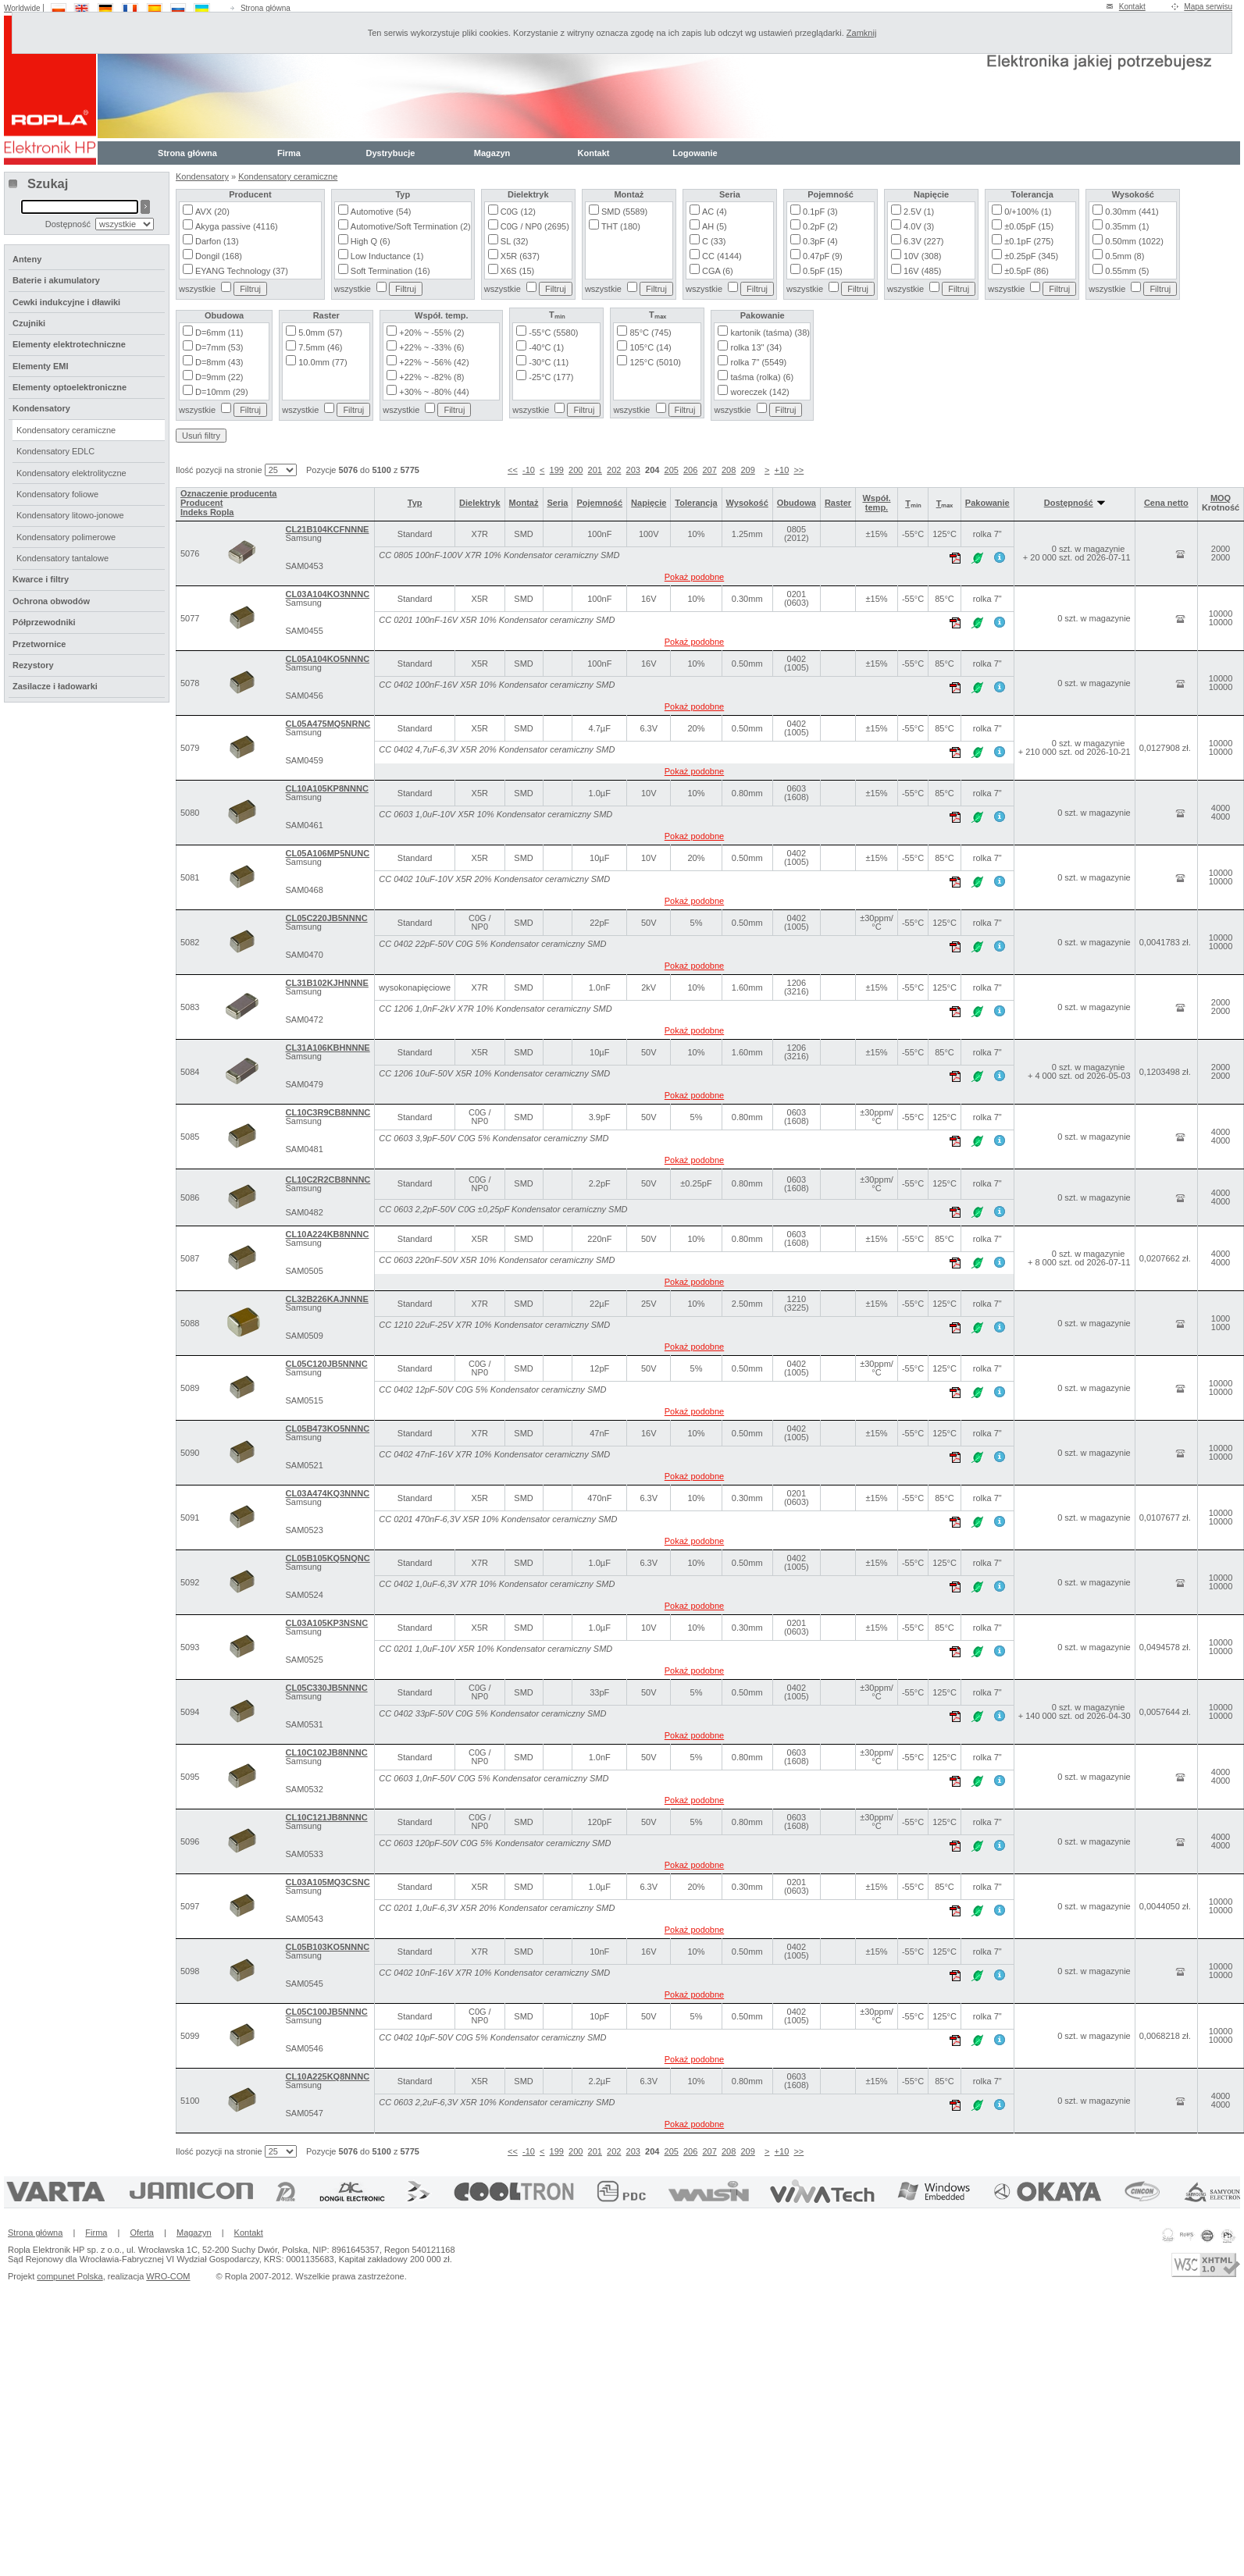  What do you see at coordinates (1074, 502) in the screenshot?
I see `Dostępność` at bounding box center [1074, 502].